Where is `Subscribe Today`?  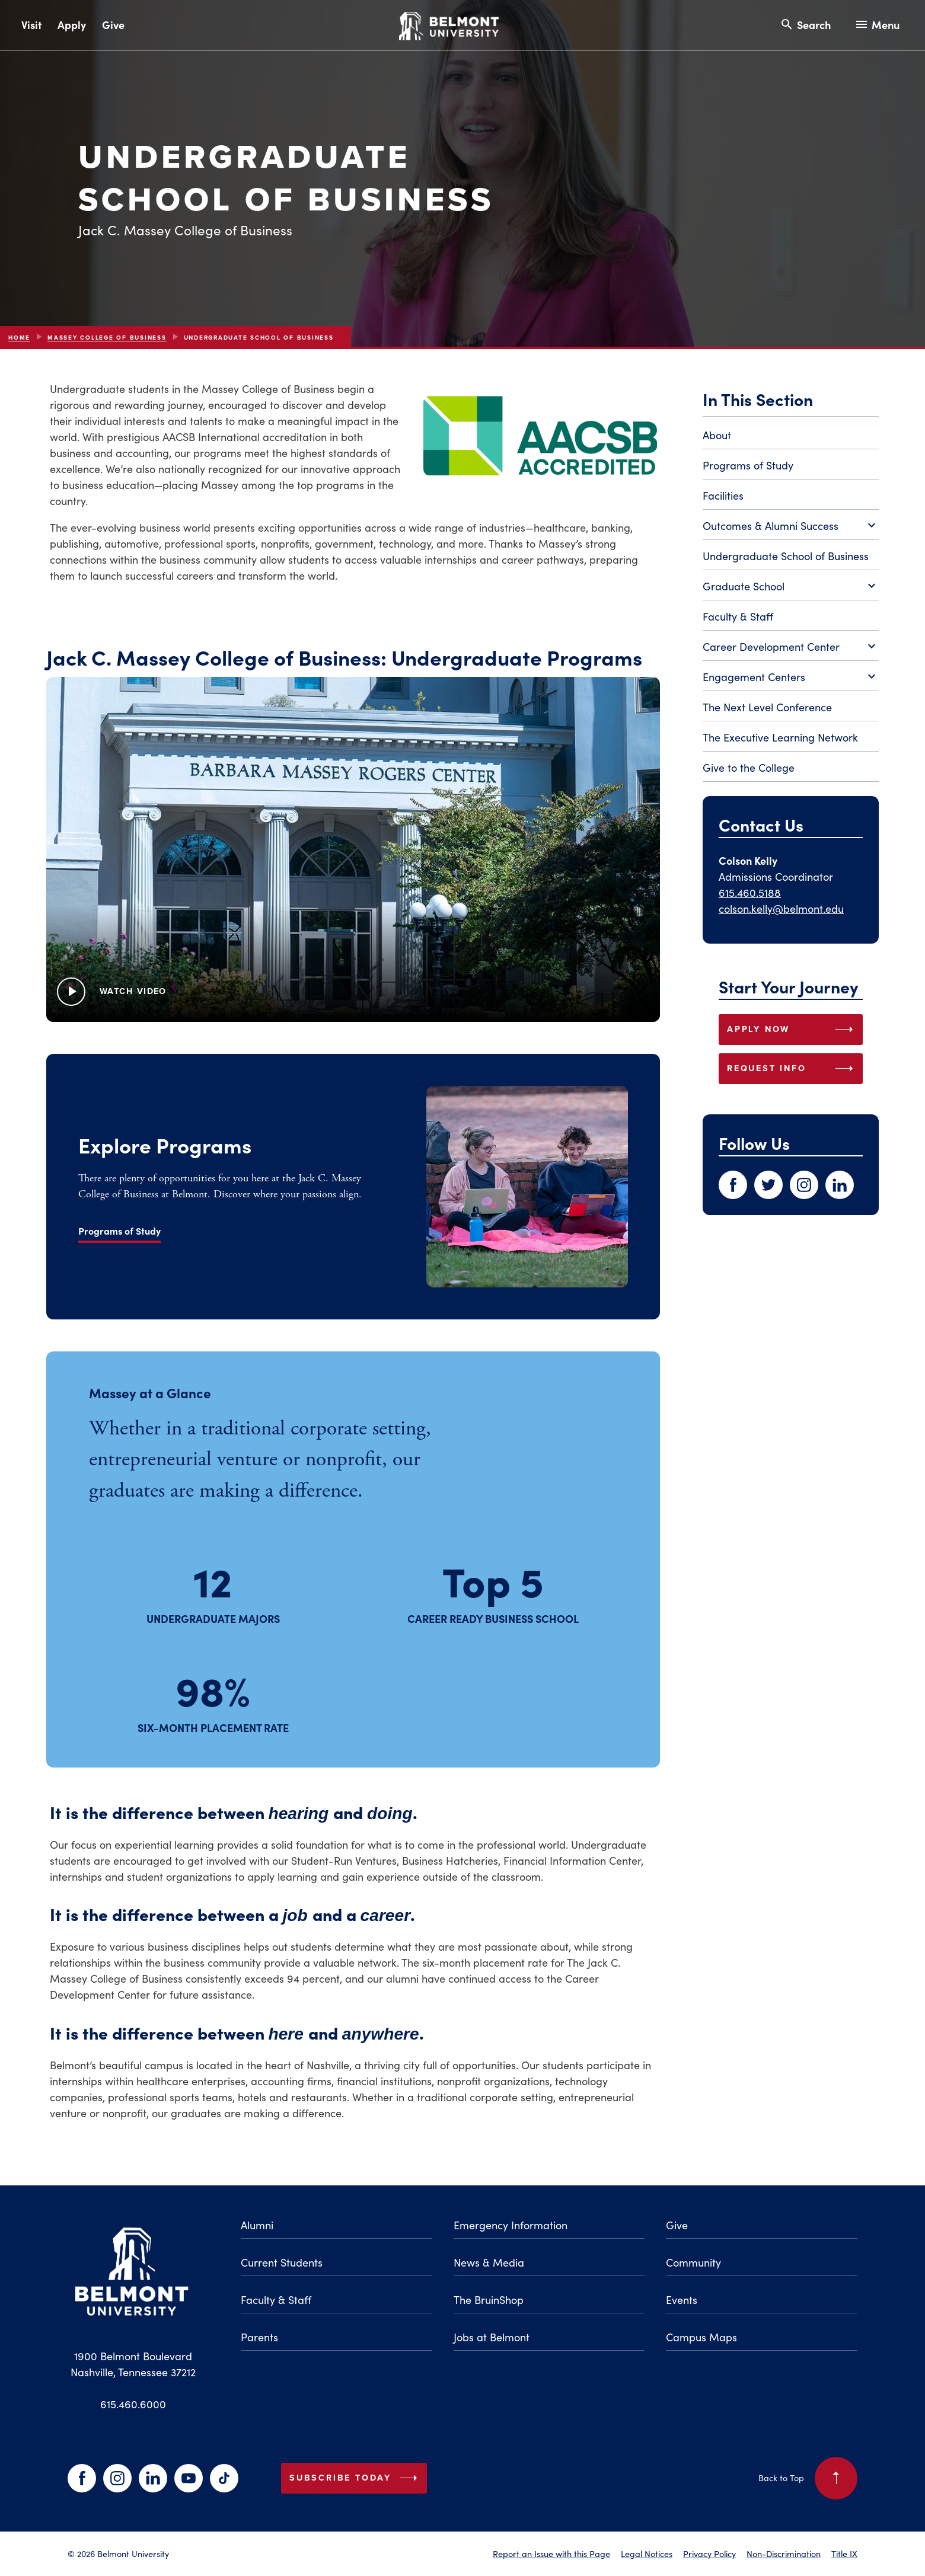
Subscribe Today is located at coordinates (355, 2478).